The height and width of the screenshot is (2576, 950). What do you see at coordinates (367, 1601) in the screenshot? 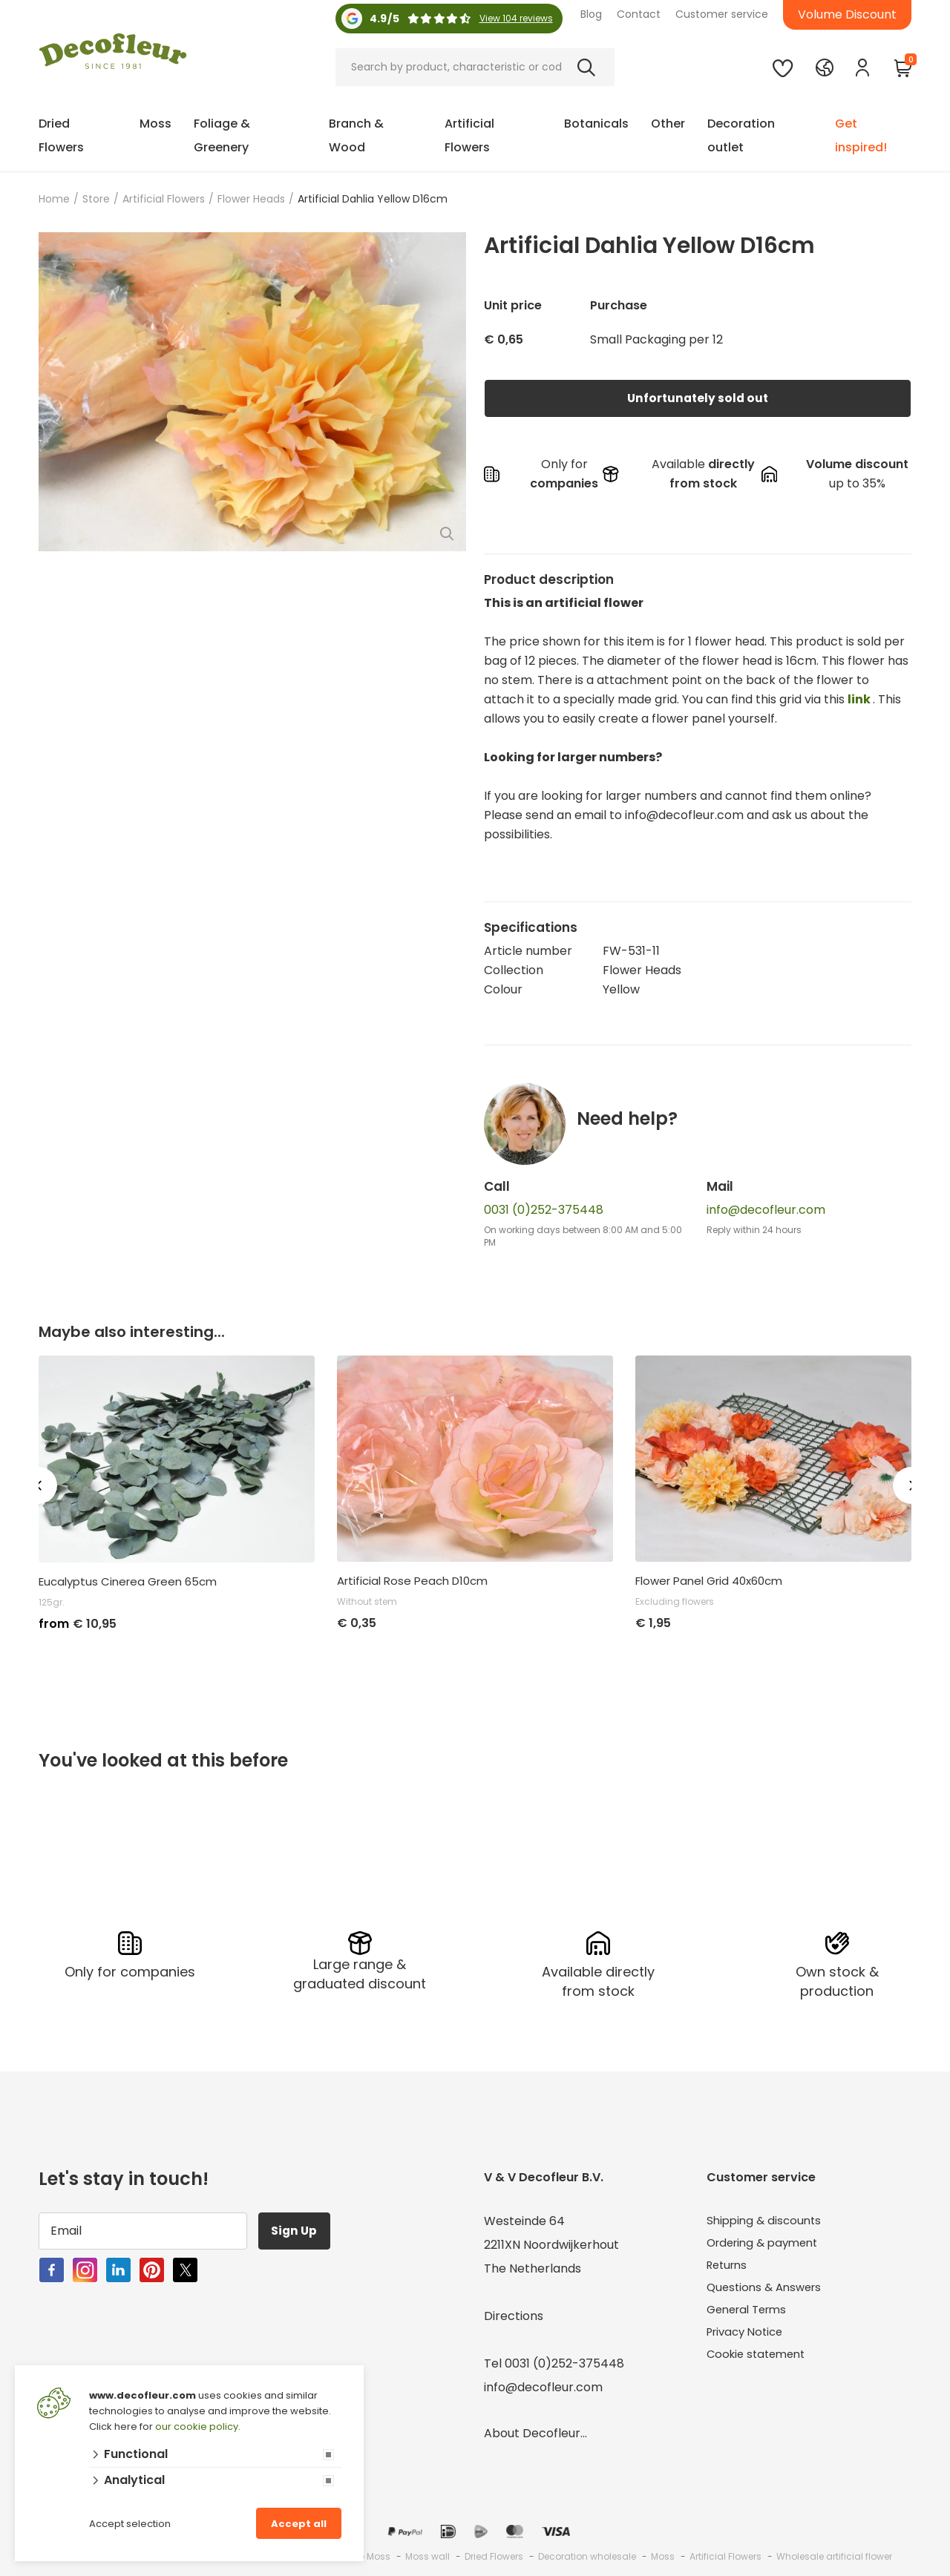
I see `Without stem` at bounding box center [367, 1601].